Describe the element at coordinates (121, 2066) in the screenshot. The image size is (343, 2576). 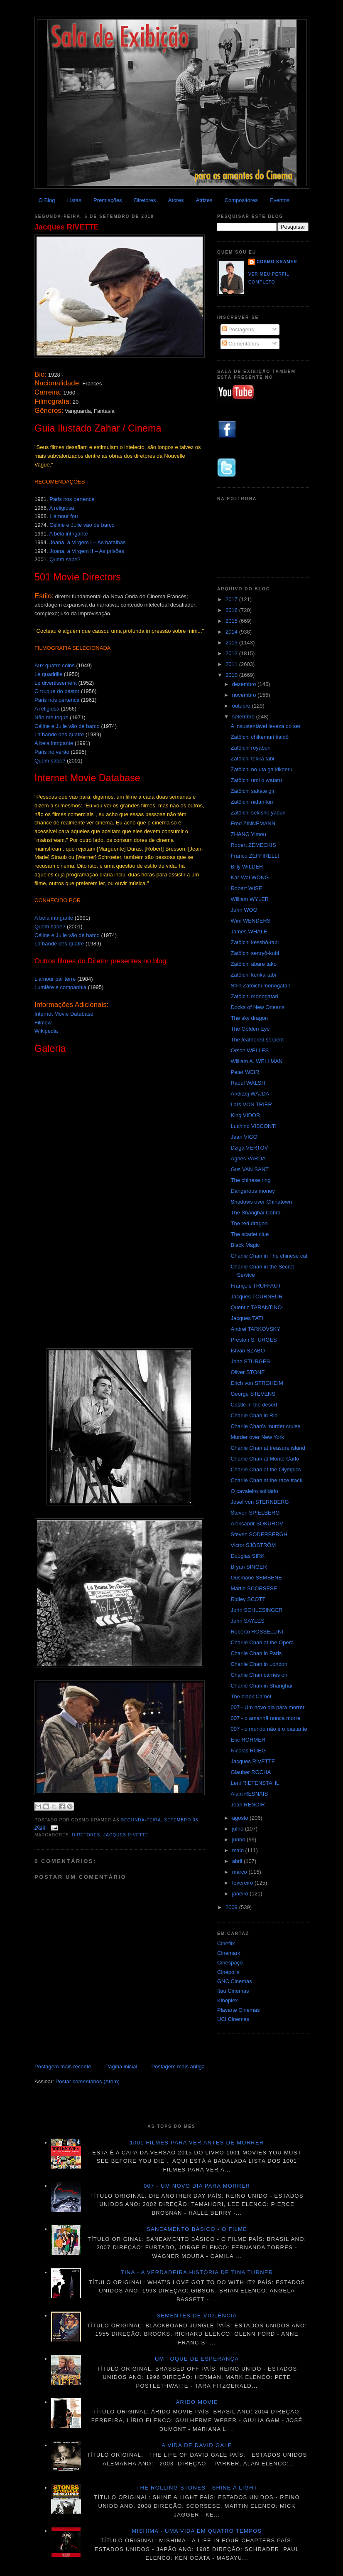
I see `Página inicial` at that location.